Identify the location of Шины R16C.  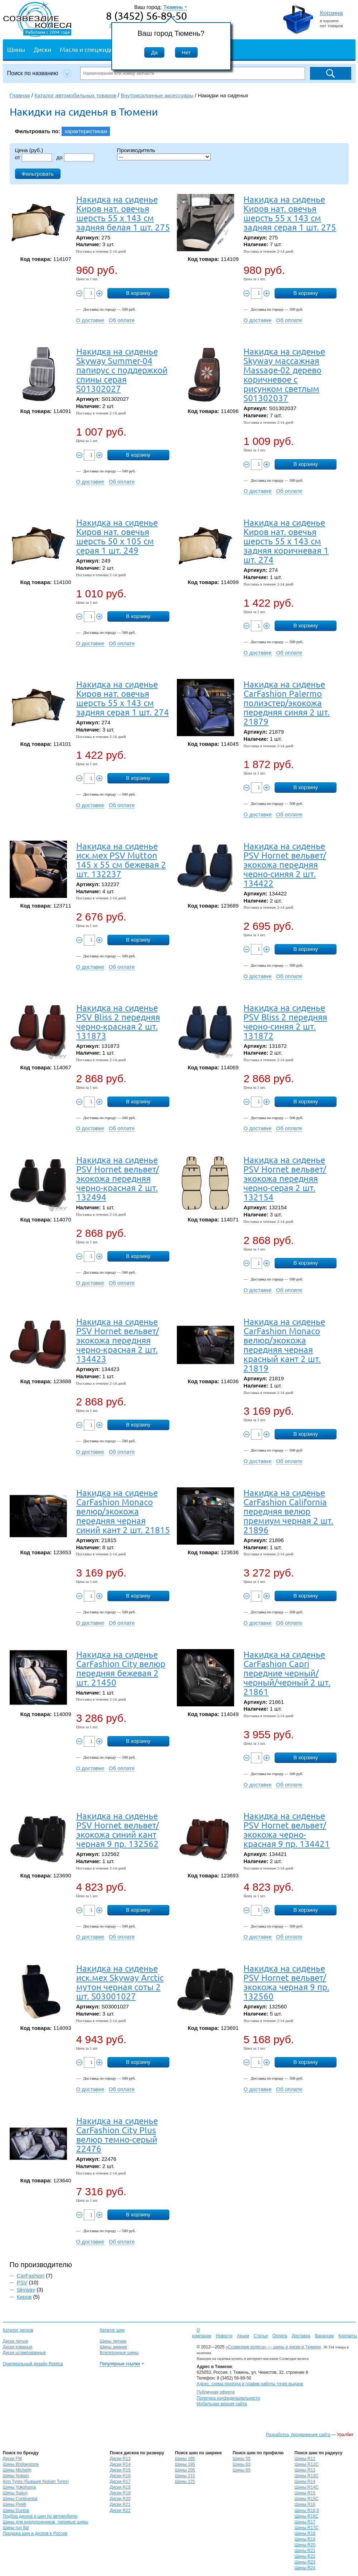
(307, 2516).